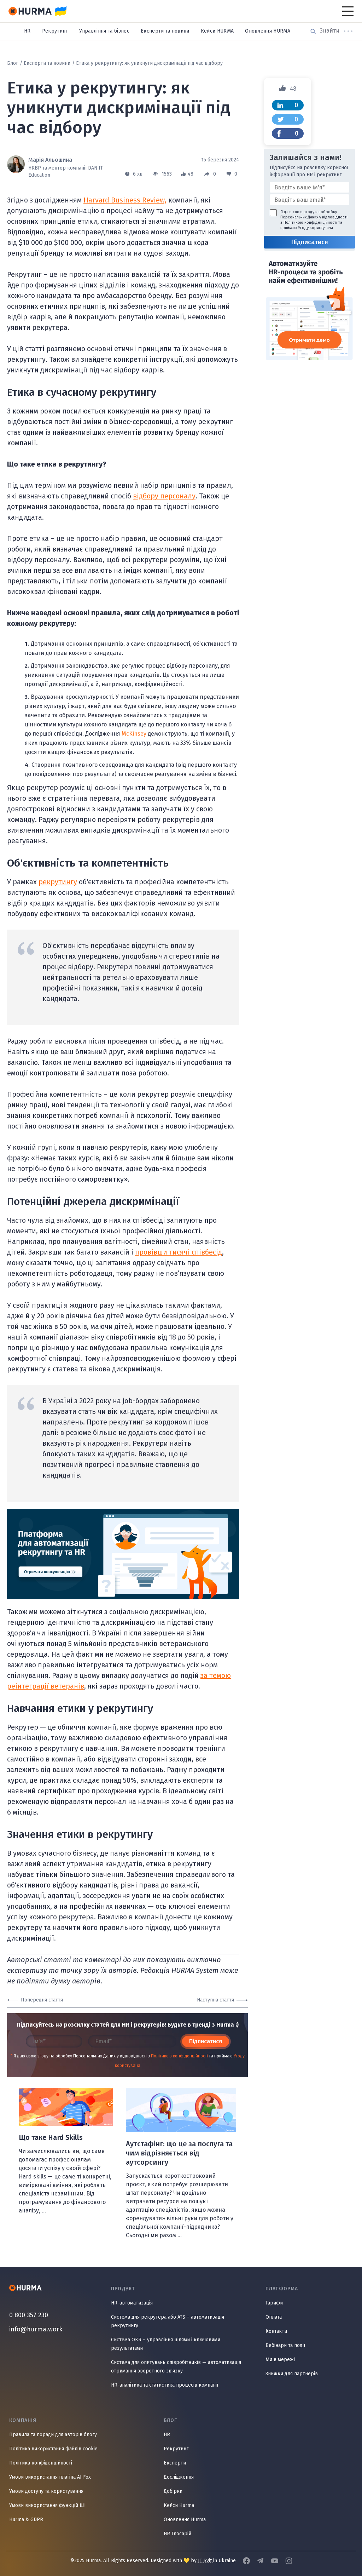 This screenshot has width=362, height=2576. I want to click on 0 800 357 230, so click(28, 2315).